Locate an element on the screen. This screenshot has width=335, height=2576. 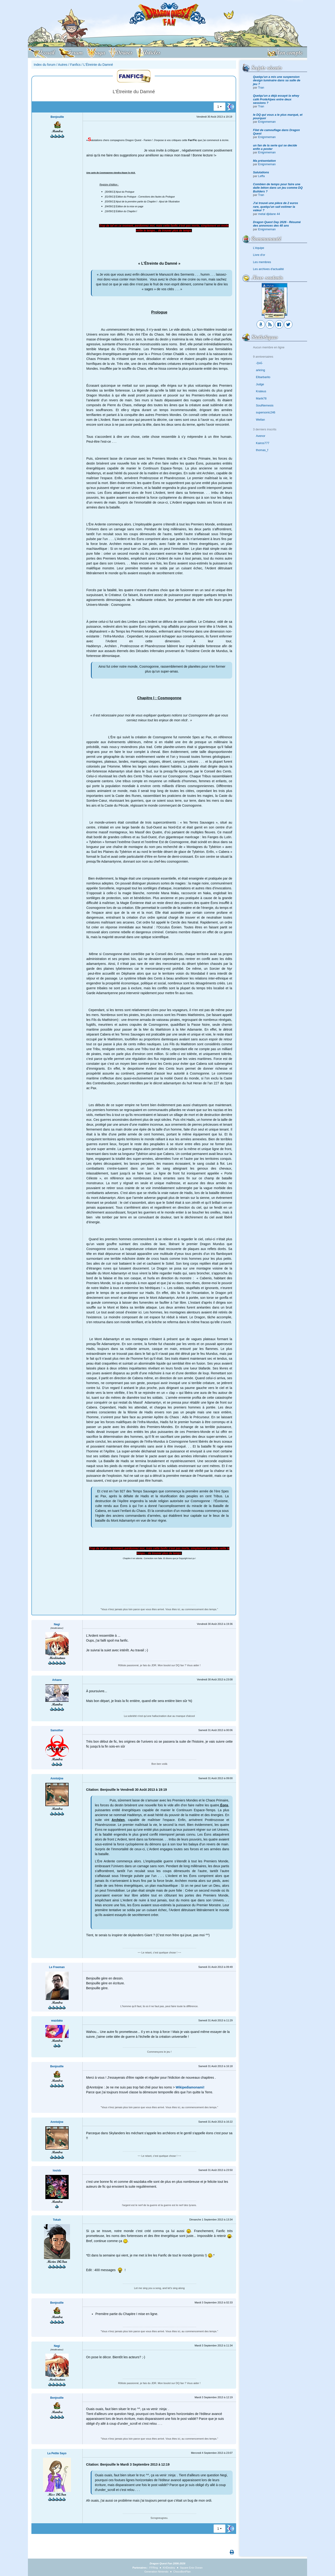
arkring is located at coordinates (260, 370).